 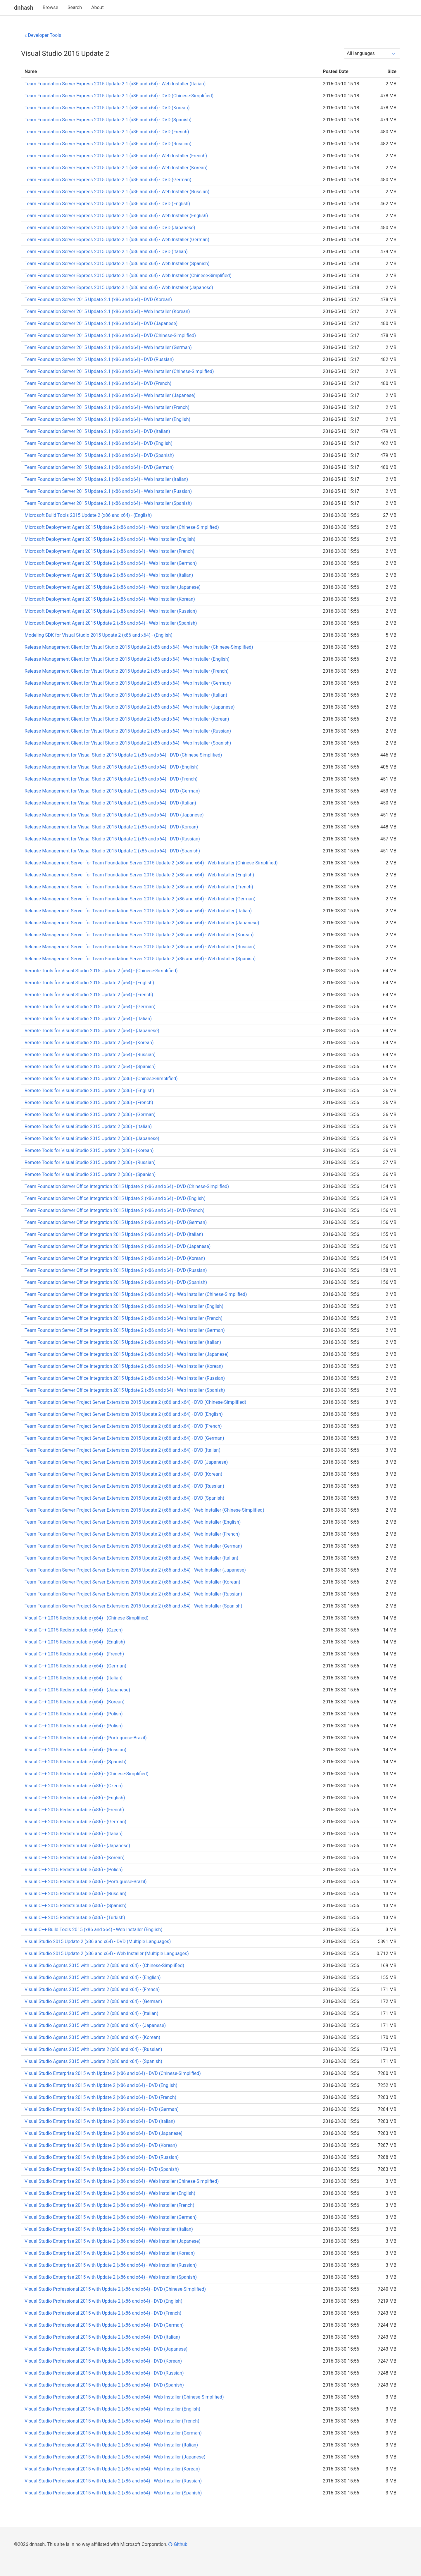 What do you see at coordinates (77, 1690) in the screenshot?
I see `Visual C++ 2015 Redistributable (x64) - (Japanese)` at bounding box center [77, 1690].